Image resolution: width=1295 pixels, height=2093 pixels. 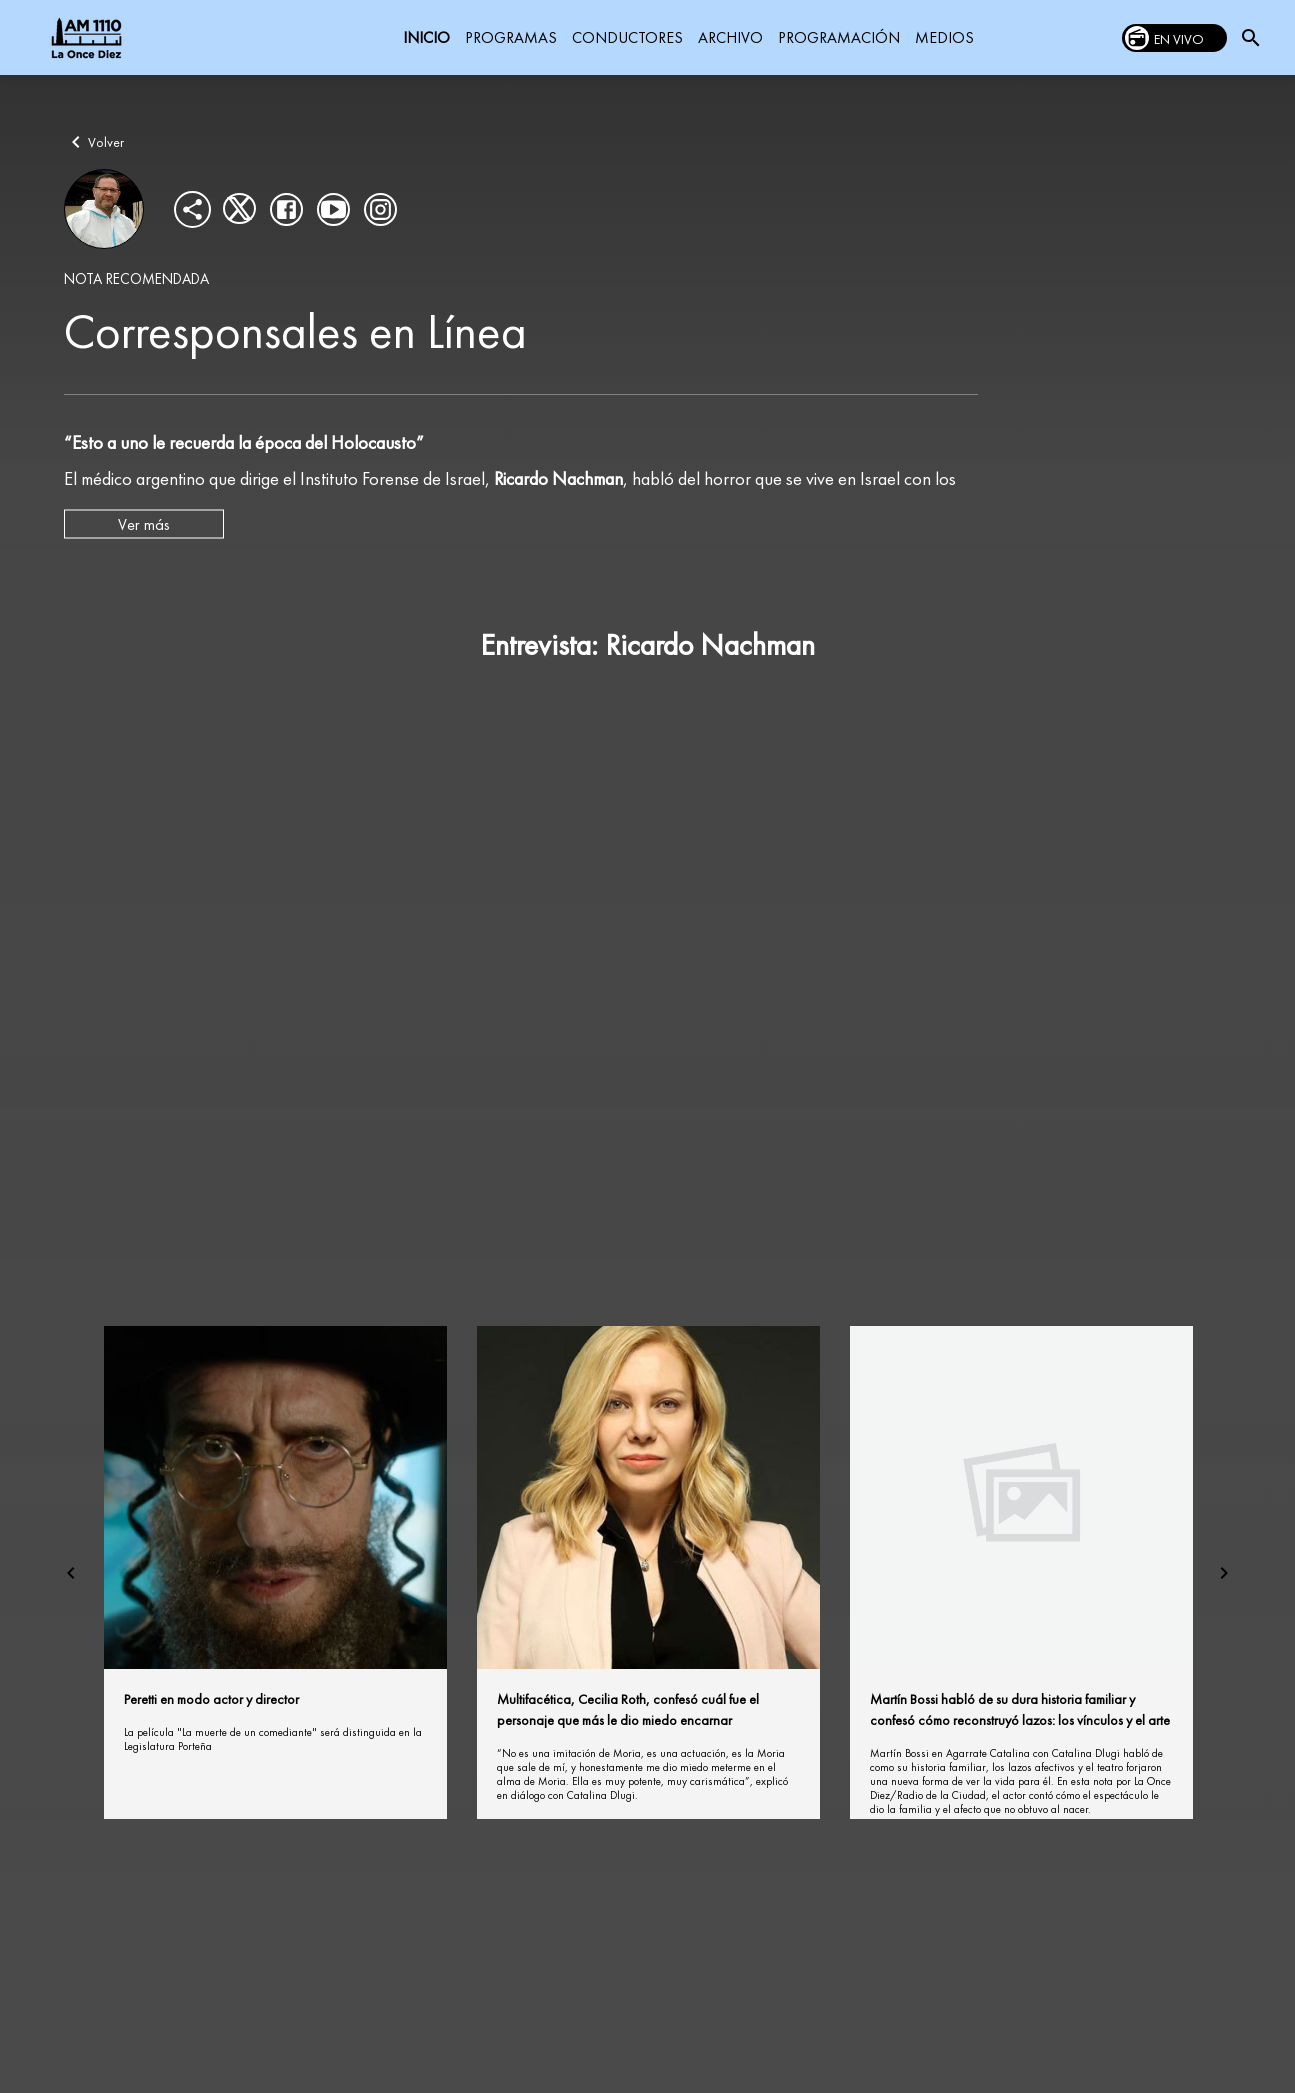 What do you see at coordinates (839, 37) in the screenshot?
I see `PROGRAMACIÓN` at bounding box center [839, 37].